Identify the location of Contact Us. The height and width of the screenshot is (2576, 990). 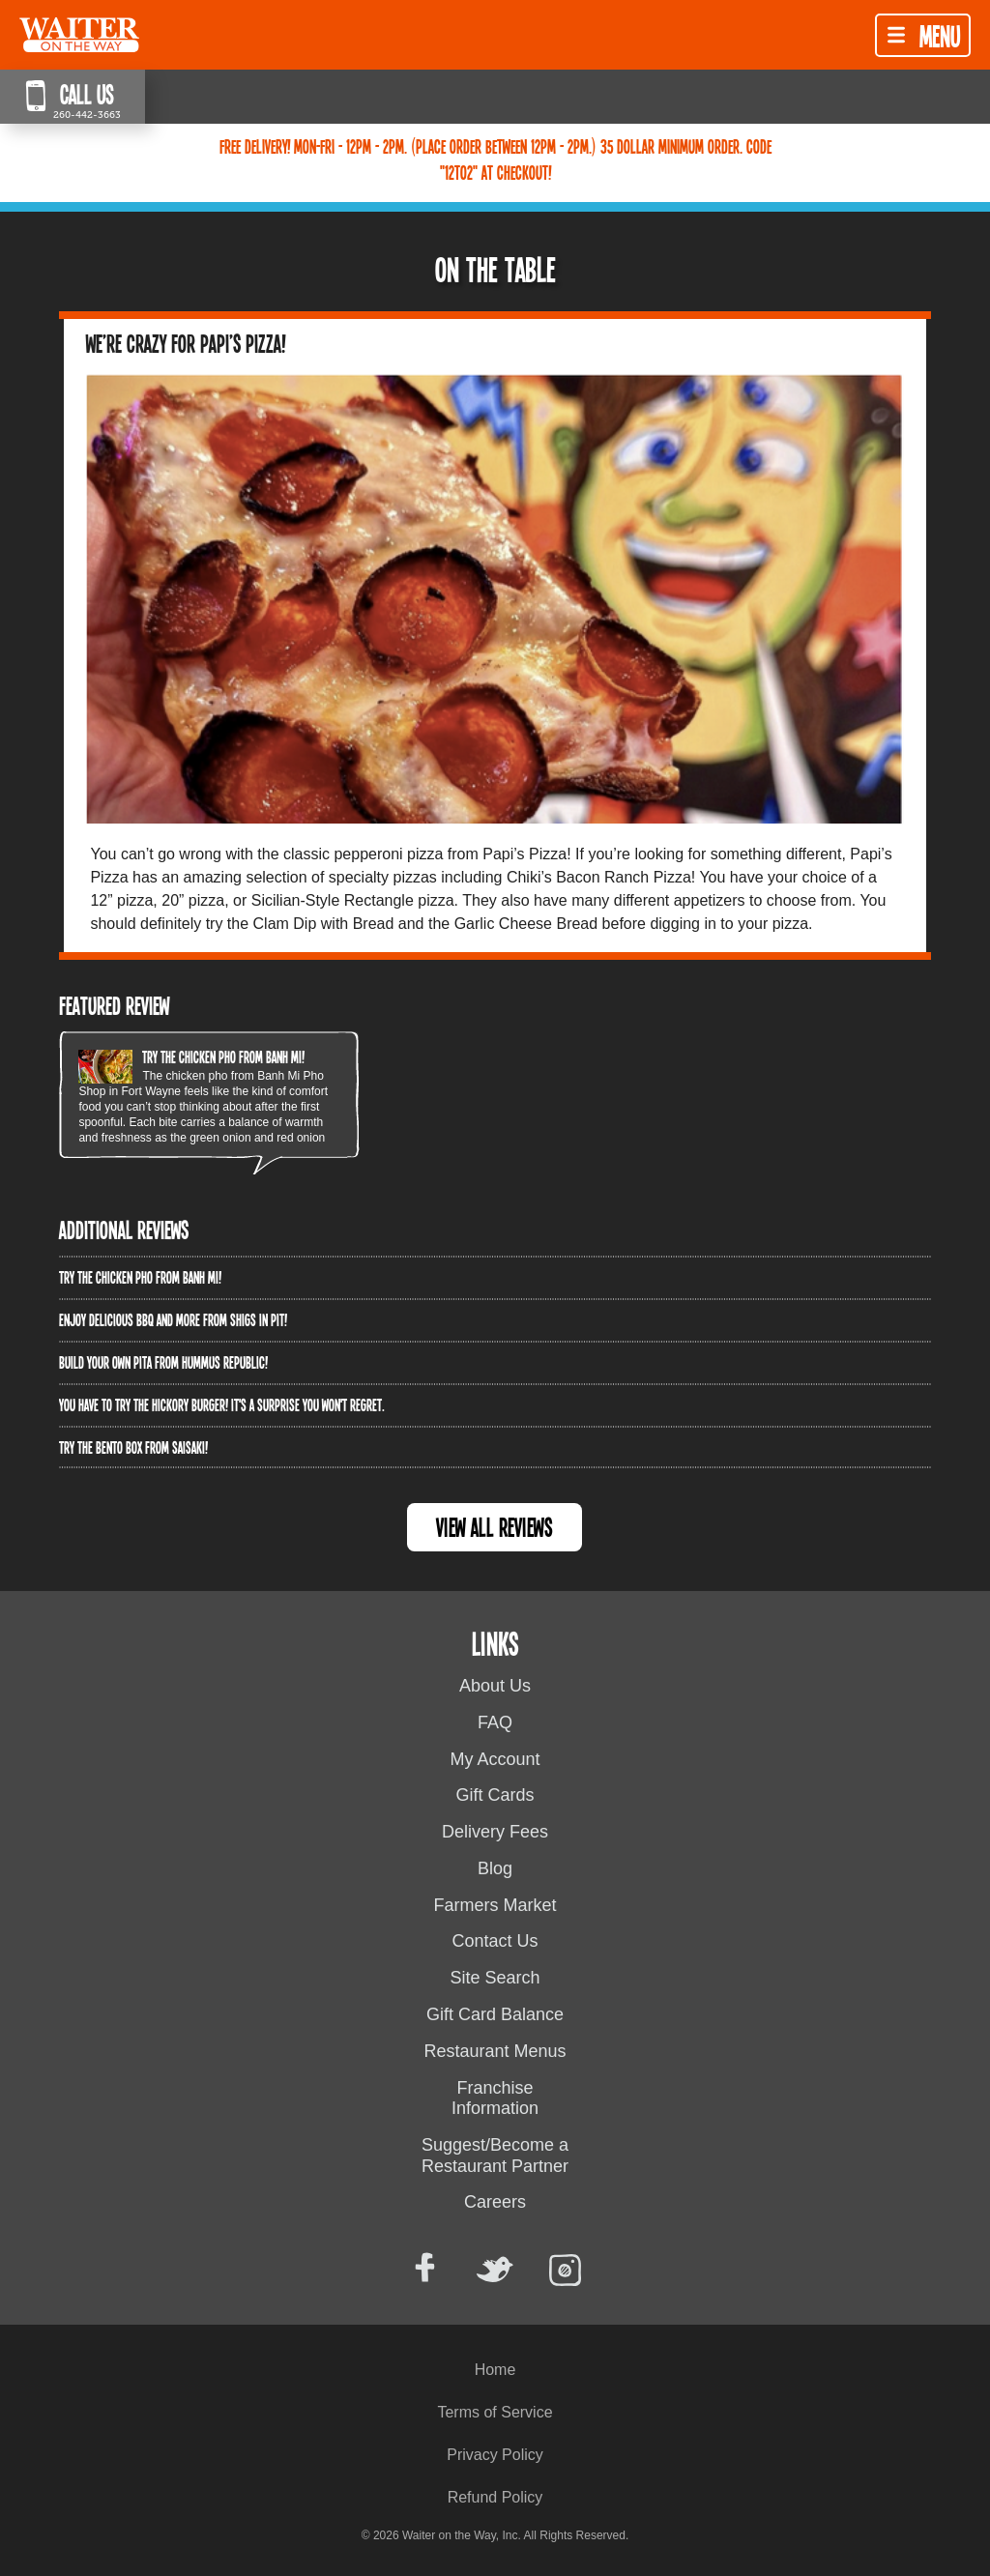
(494, 1941).